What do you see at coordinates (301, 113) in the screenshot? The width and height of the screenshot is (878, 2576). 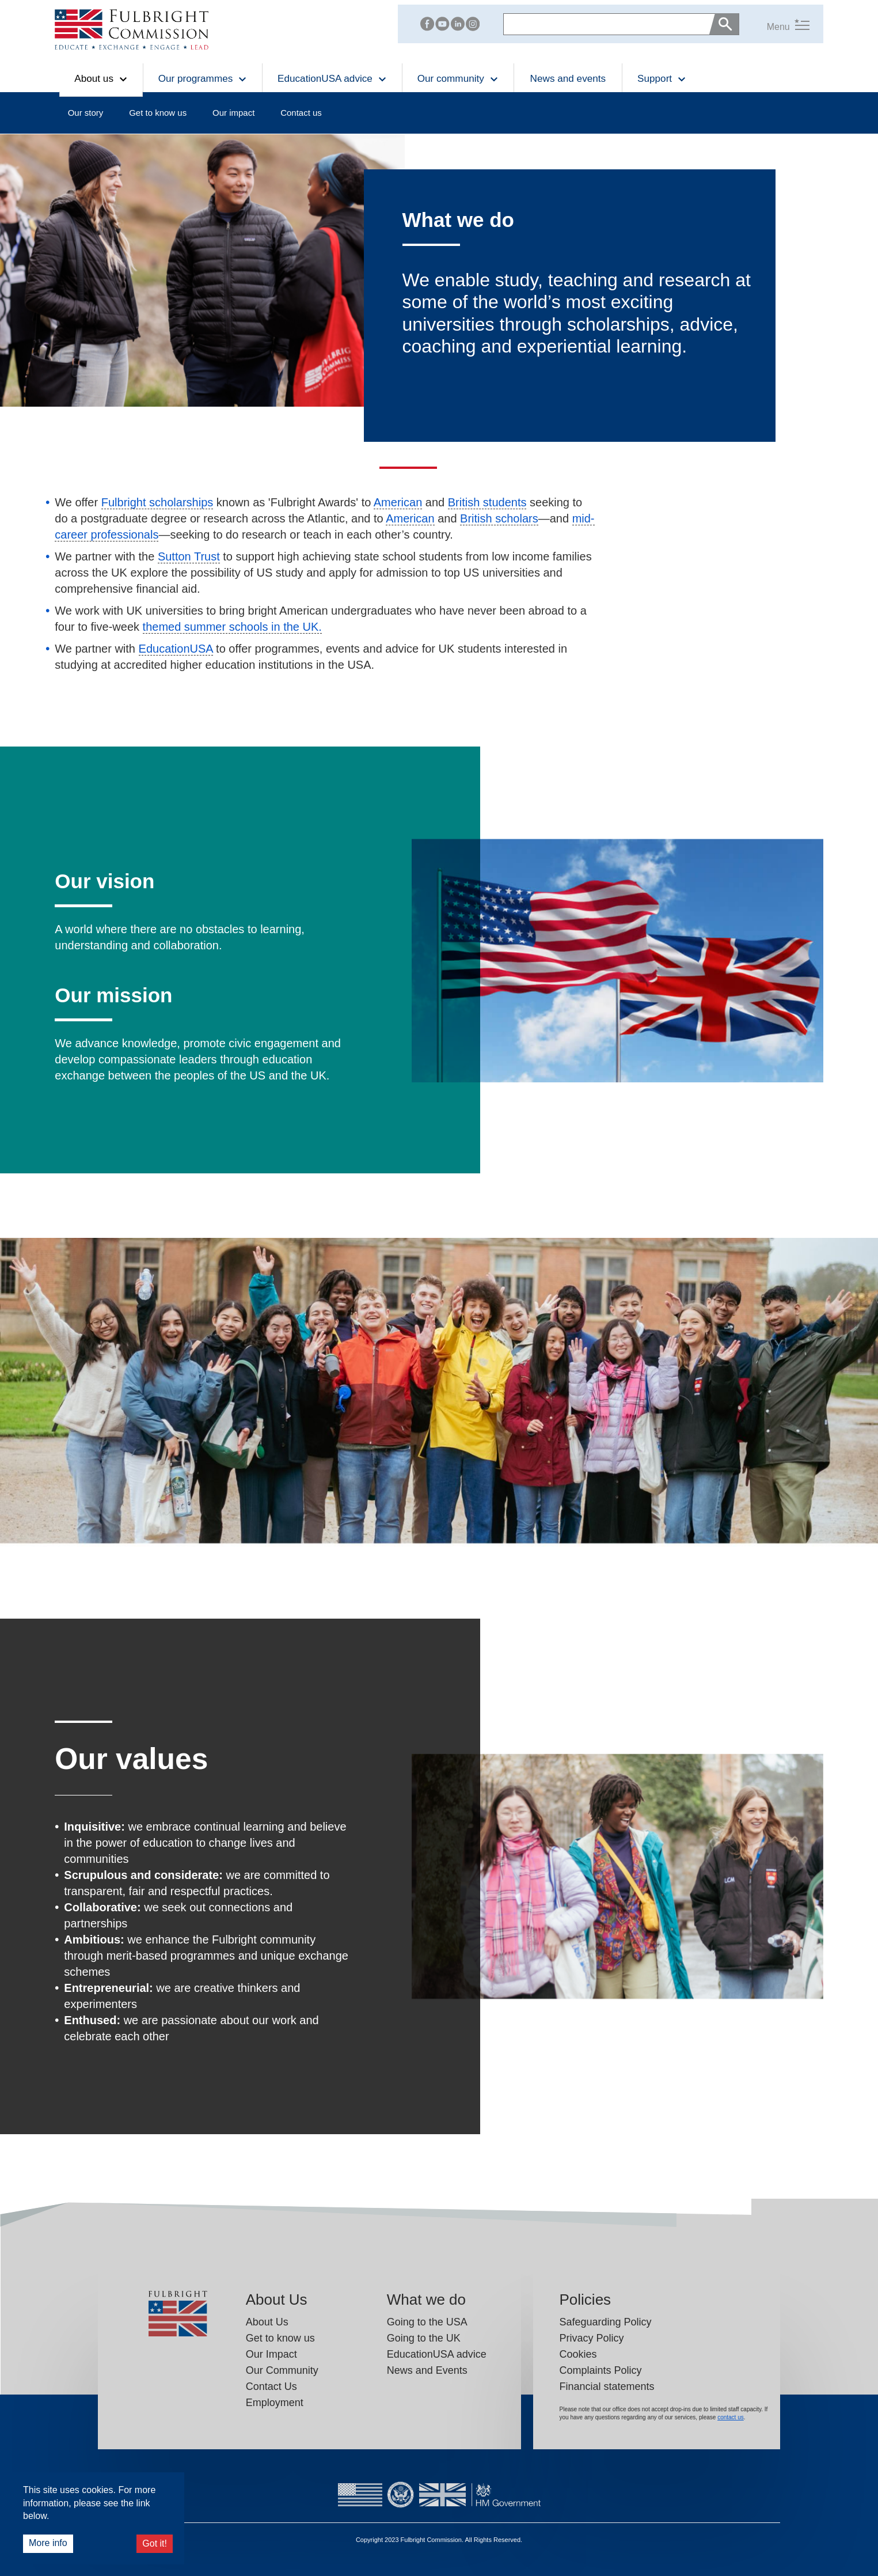 I see `Contact us [button]` at bounding box center [301, 113].